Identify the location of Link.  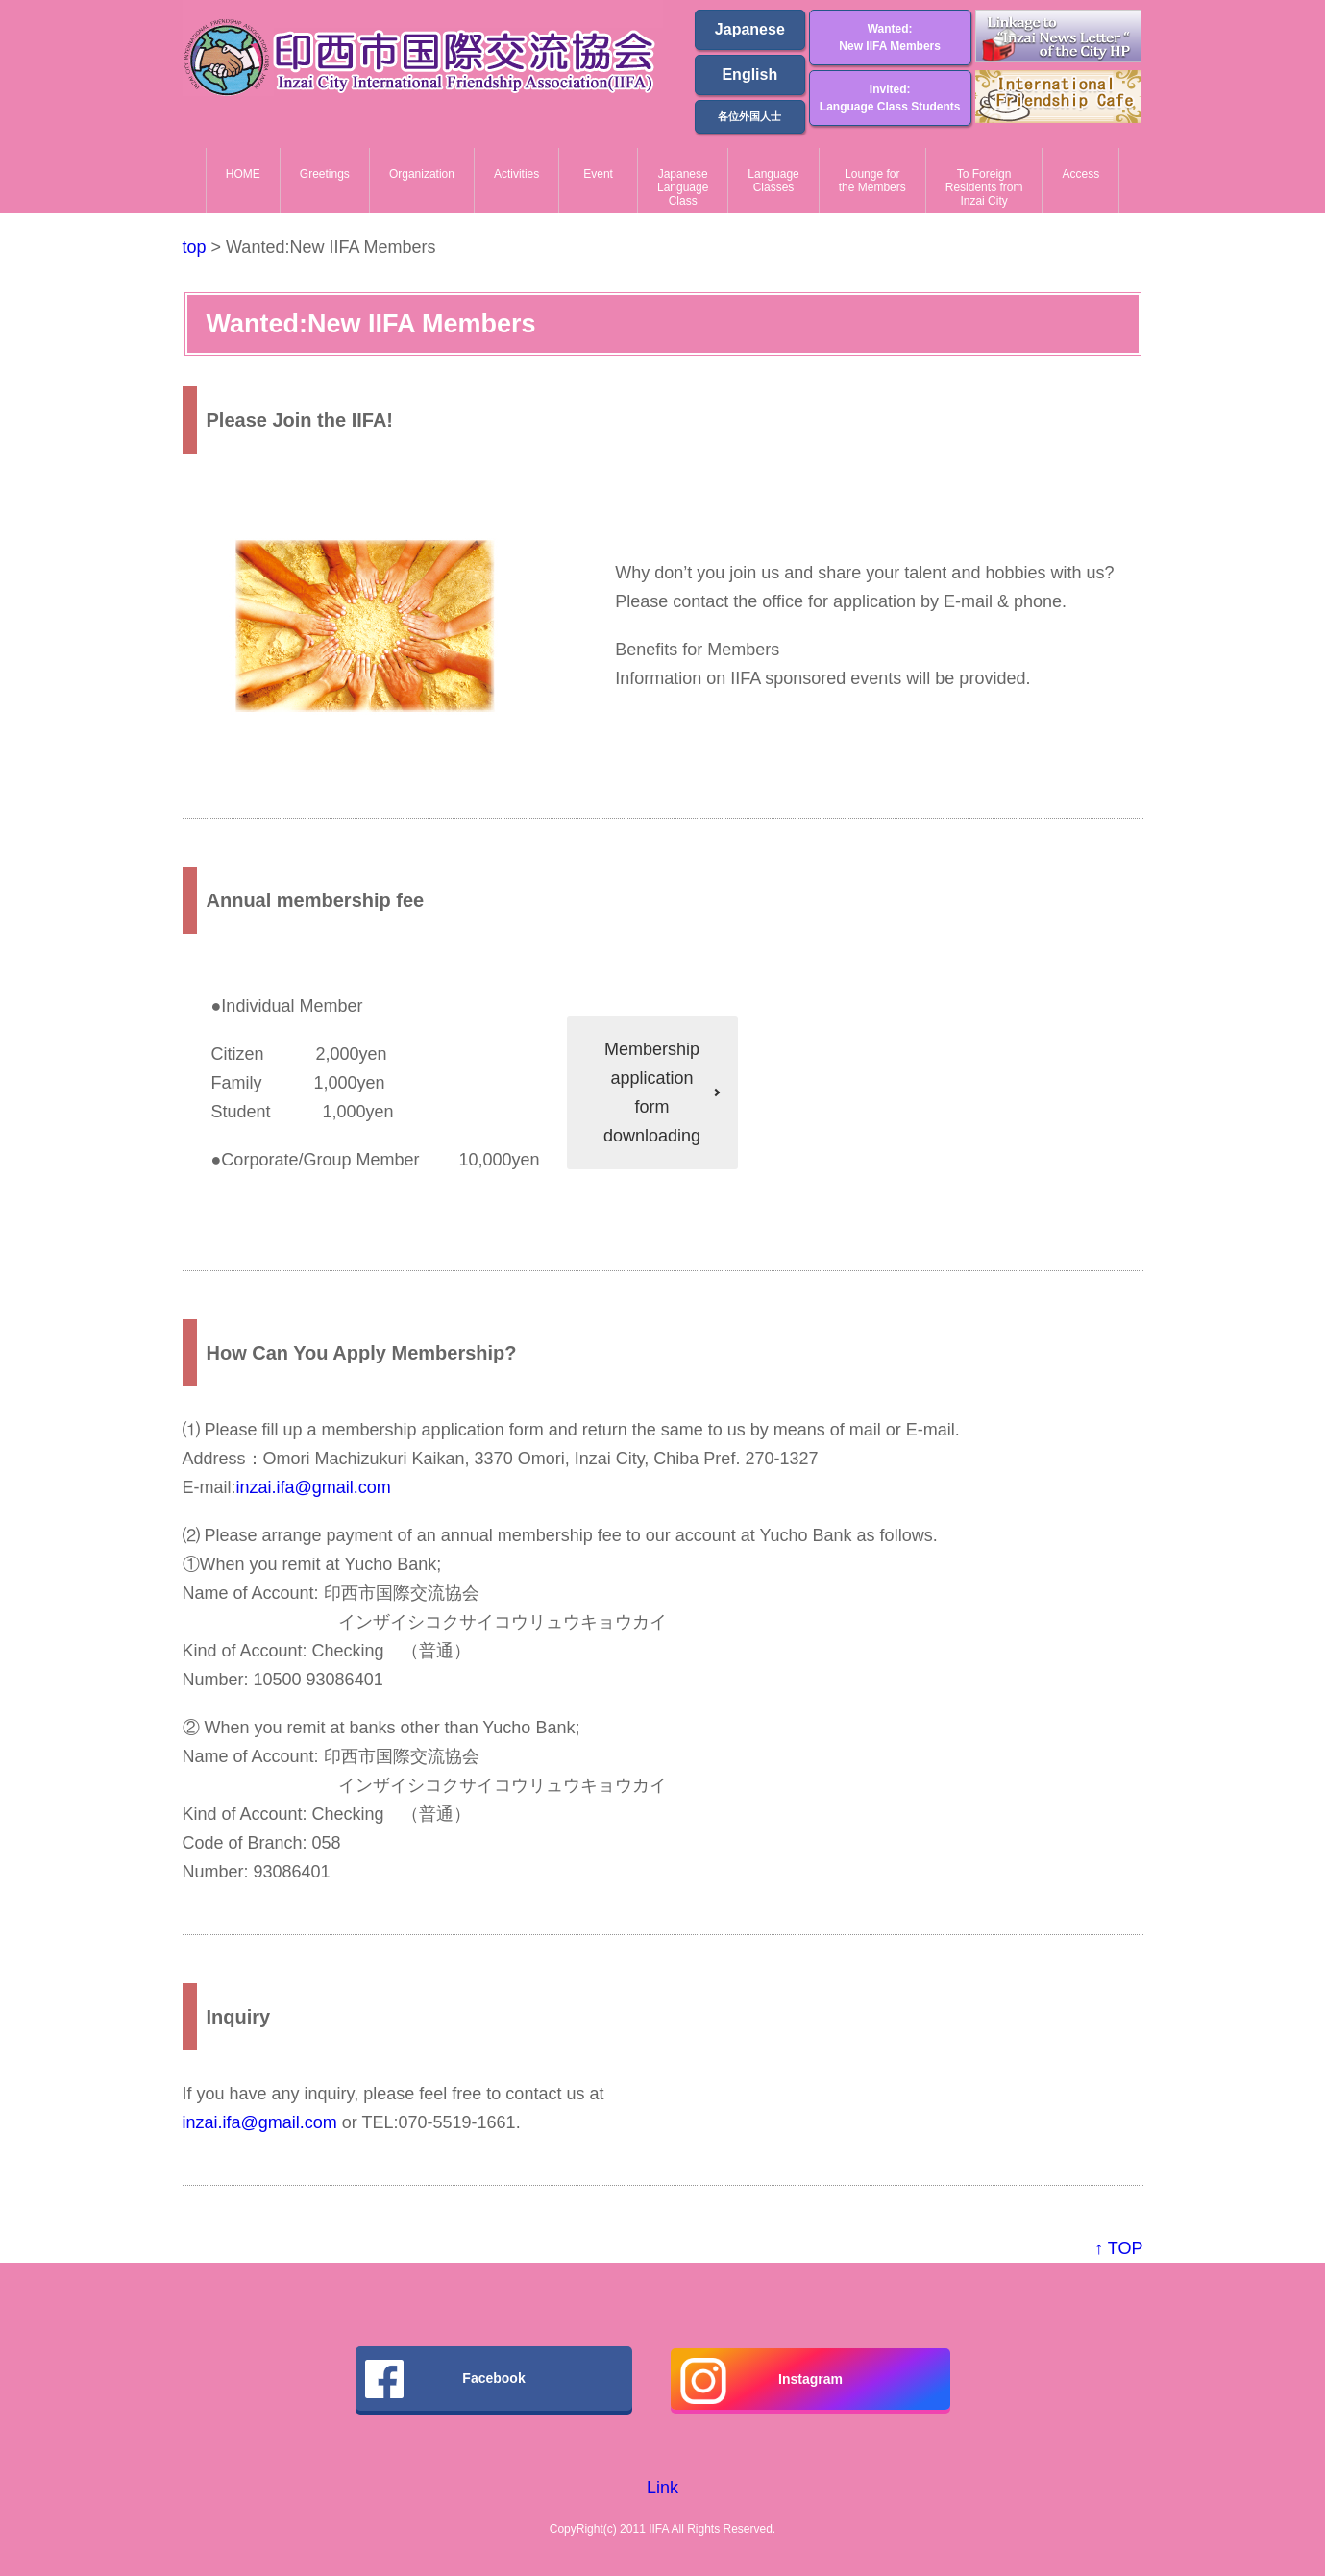
(662, 2487).